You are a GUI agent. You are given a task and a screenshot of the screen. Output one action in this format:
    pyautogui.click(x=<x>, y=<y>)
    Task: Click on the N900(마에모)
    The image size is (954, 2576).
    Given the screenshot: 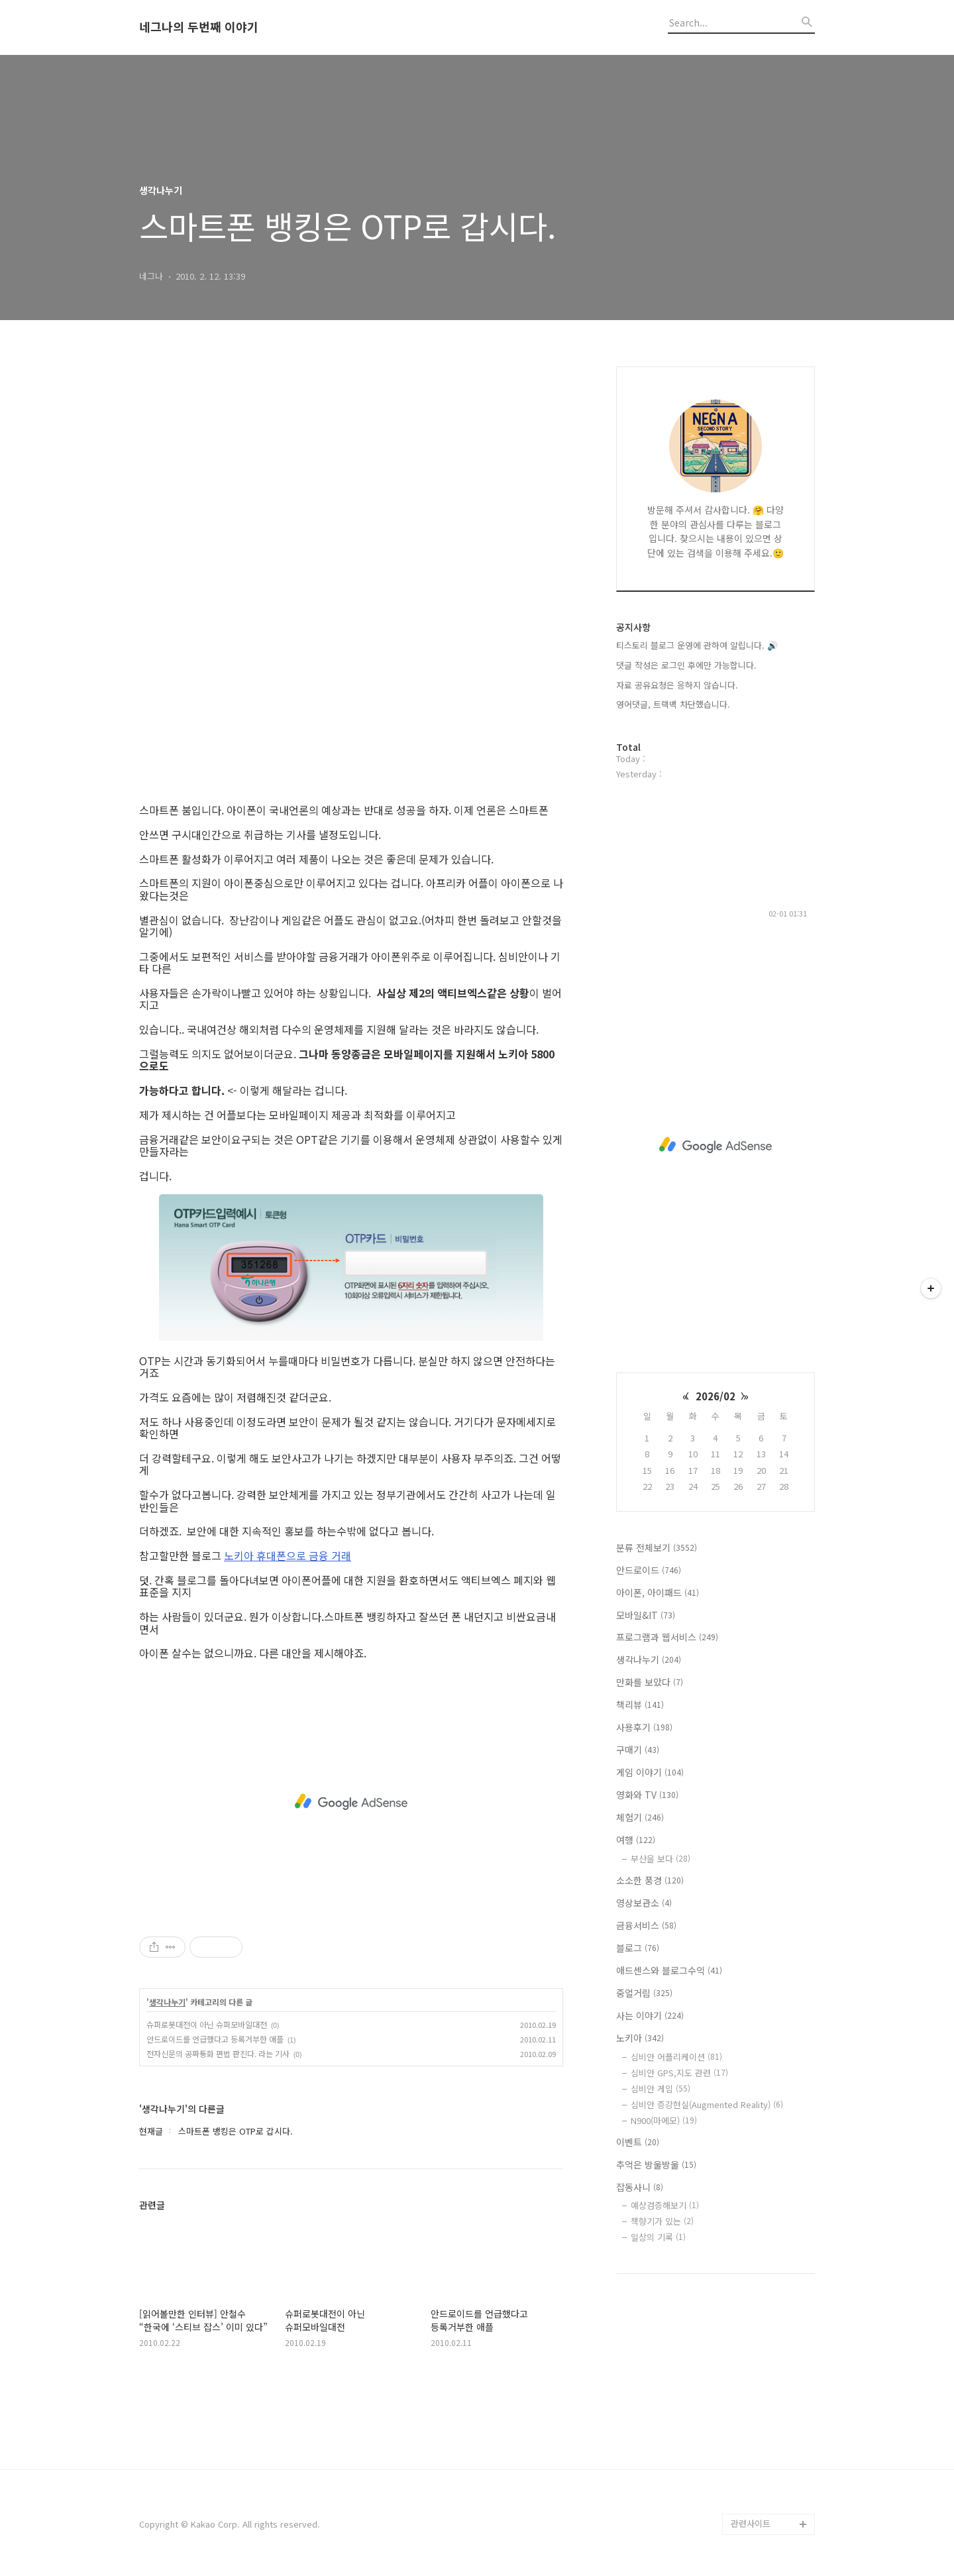 What is the action you would take?
    pyautogui.click(x=664, y=2120)
    